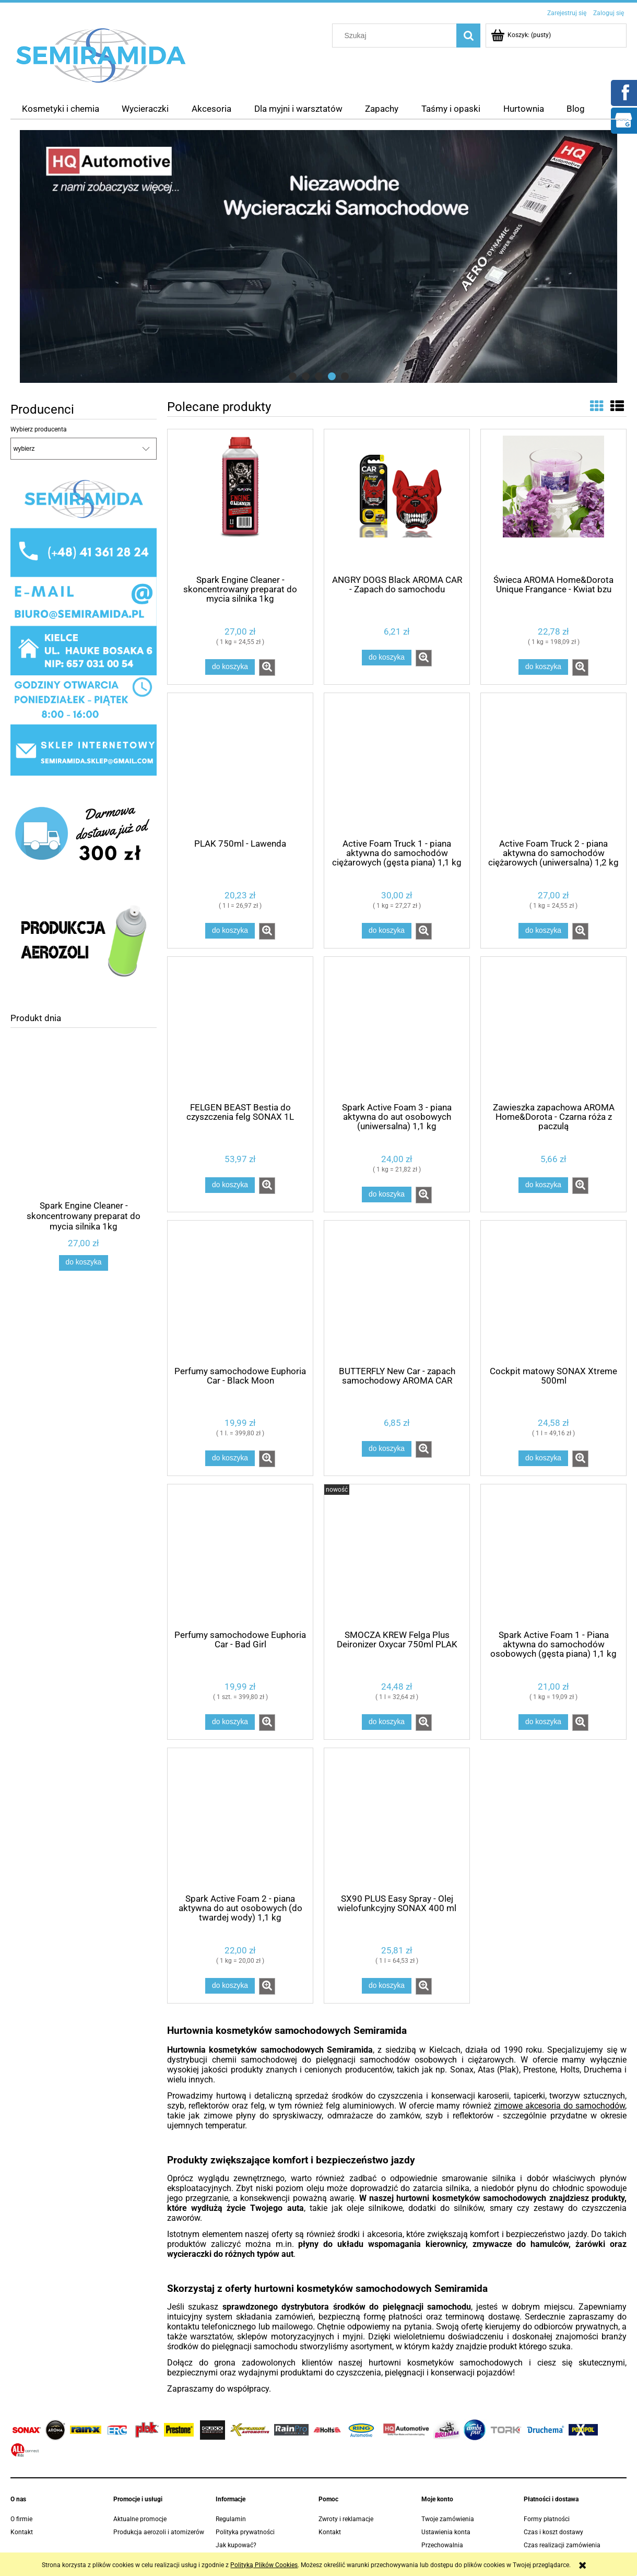 The image size is (637, 2576). What do you see at coordinates (559, 2106) in the screenshot?
I see `zimowe akcesoria do samochodów` at bounding box center [559, 2106].